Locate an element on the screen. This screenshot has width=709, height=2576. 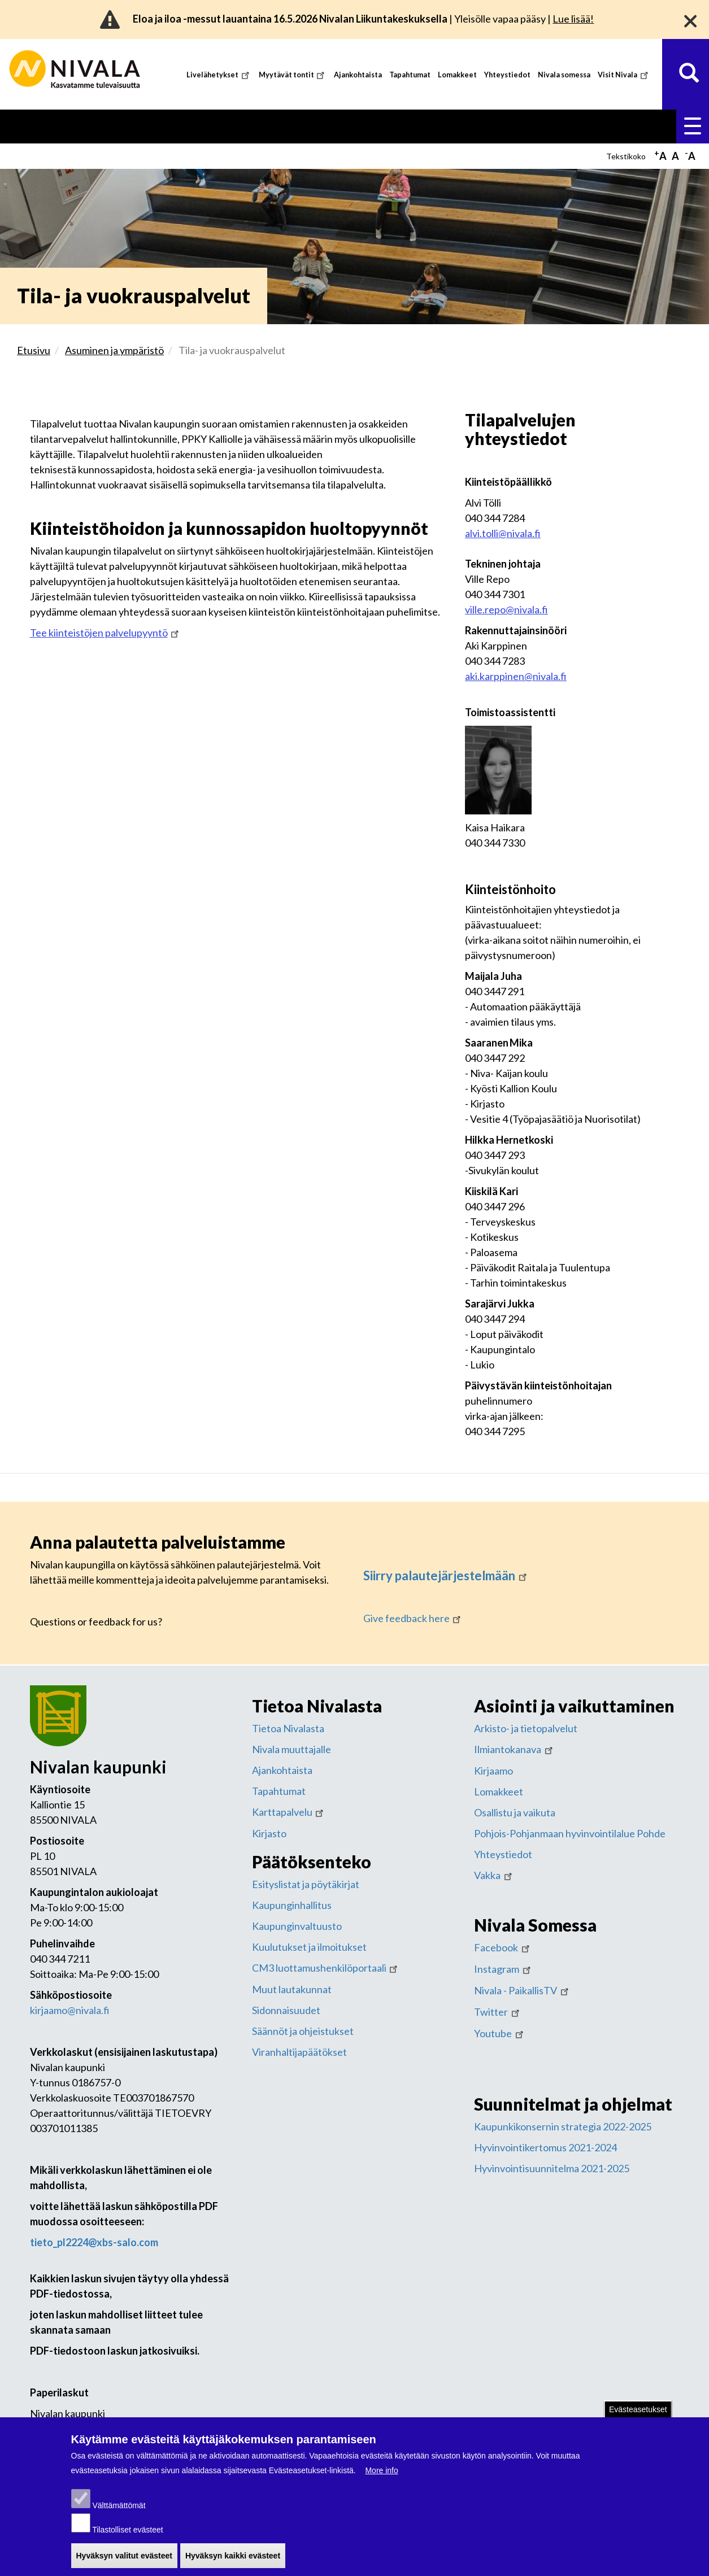
Ajankohtaista is located at coordinates (358, 75).